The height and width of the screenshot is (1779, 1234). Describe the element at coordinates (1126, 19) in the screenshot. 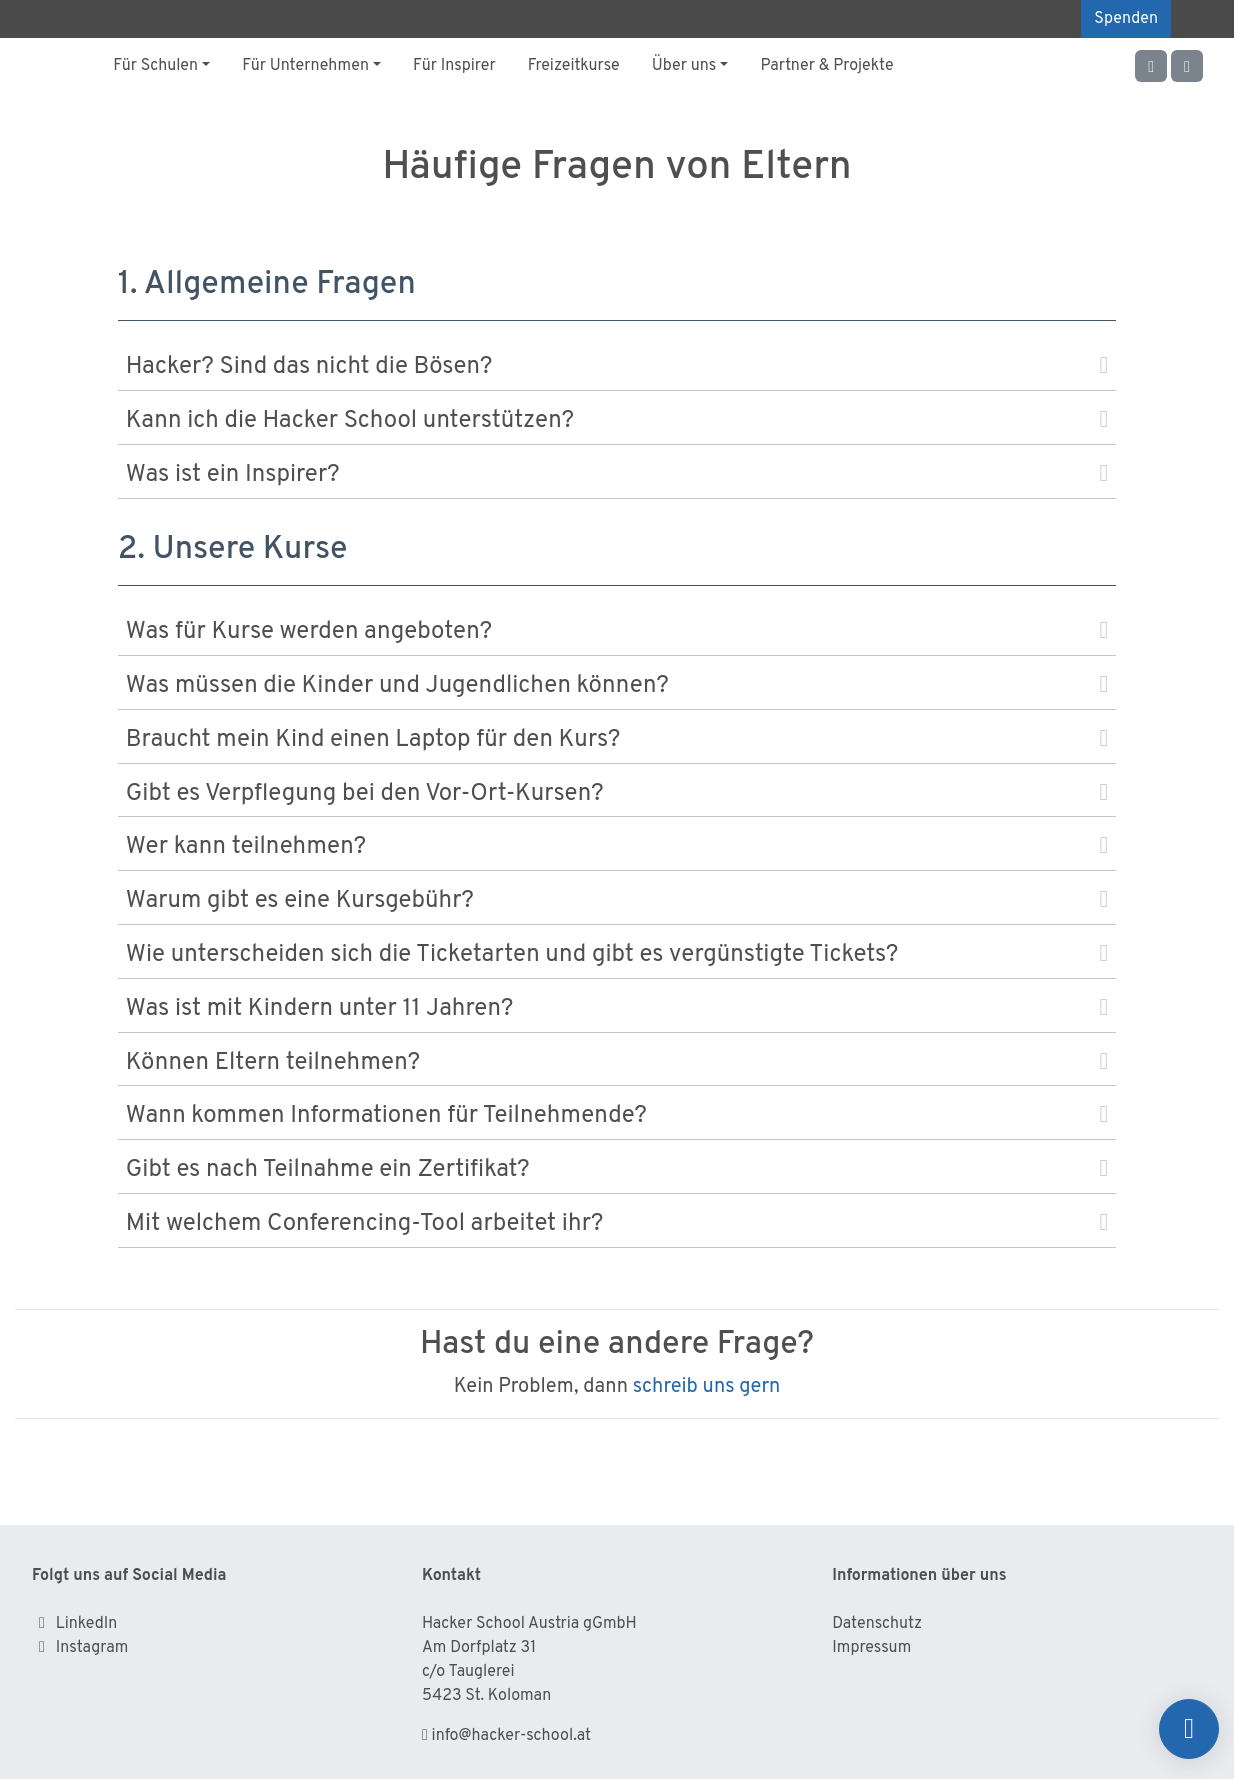

I see `Spenden` at that location.